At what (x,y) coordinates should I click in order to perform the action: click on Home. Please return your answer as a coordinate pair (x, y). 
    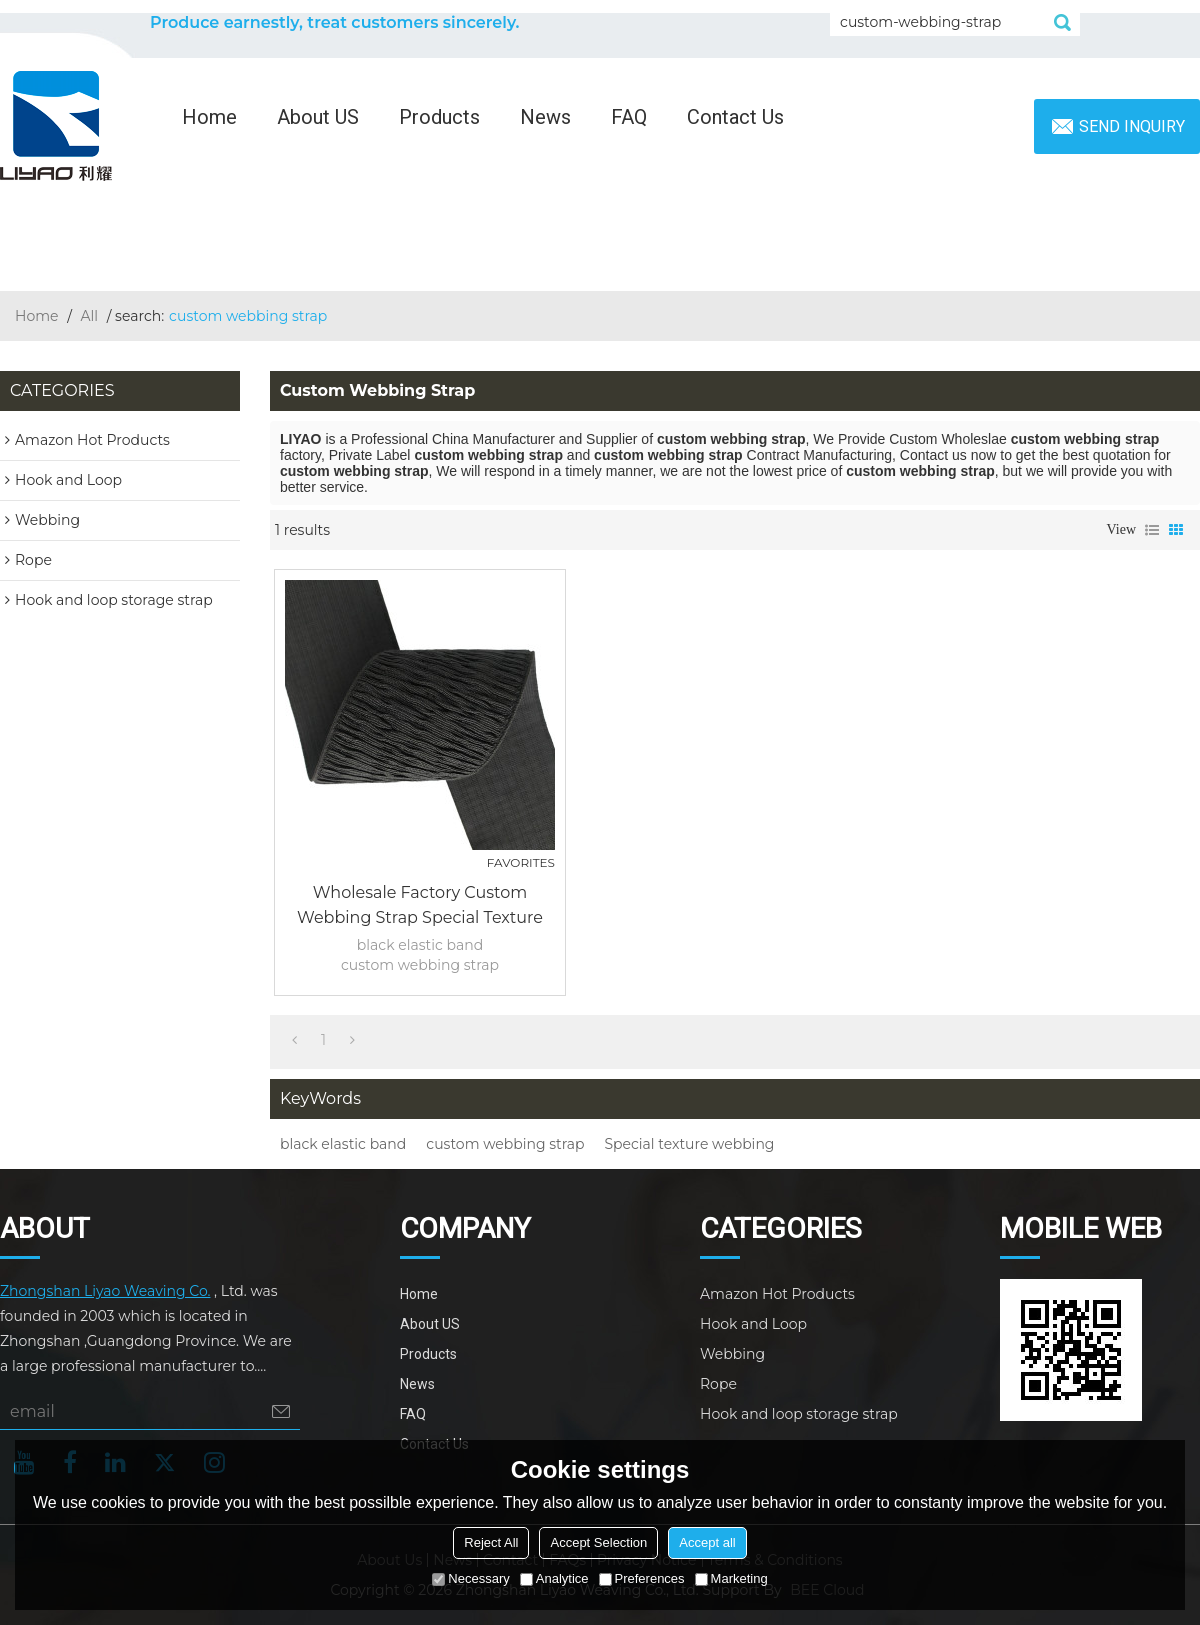
    Looking at the image, I should click on (209, 117).